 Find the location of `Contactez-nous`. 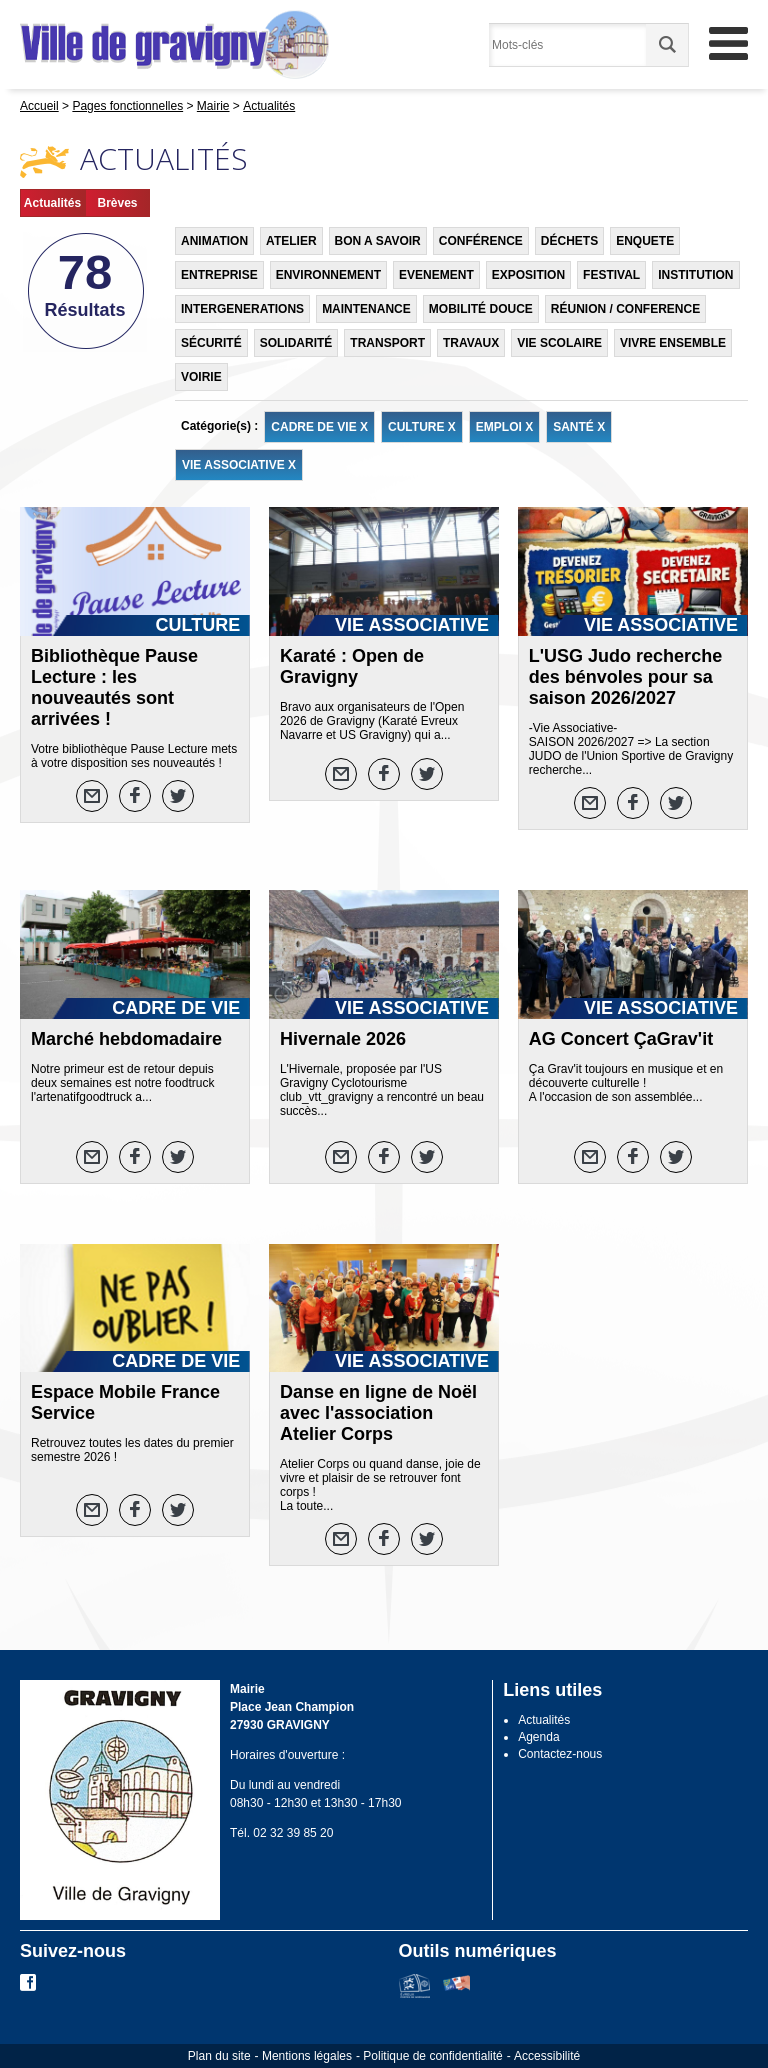

Contactez-nous is located at coordinates (560, 1754).